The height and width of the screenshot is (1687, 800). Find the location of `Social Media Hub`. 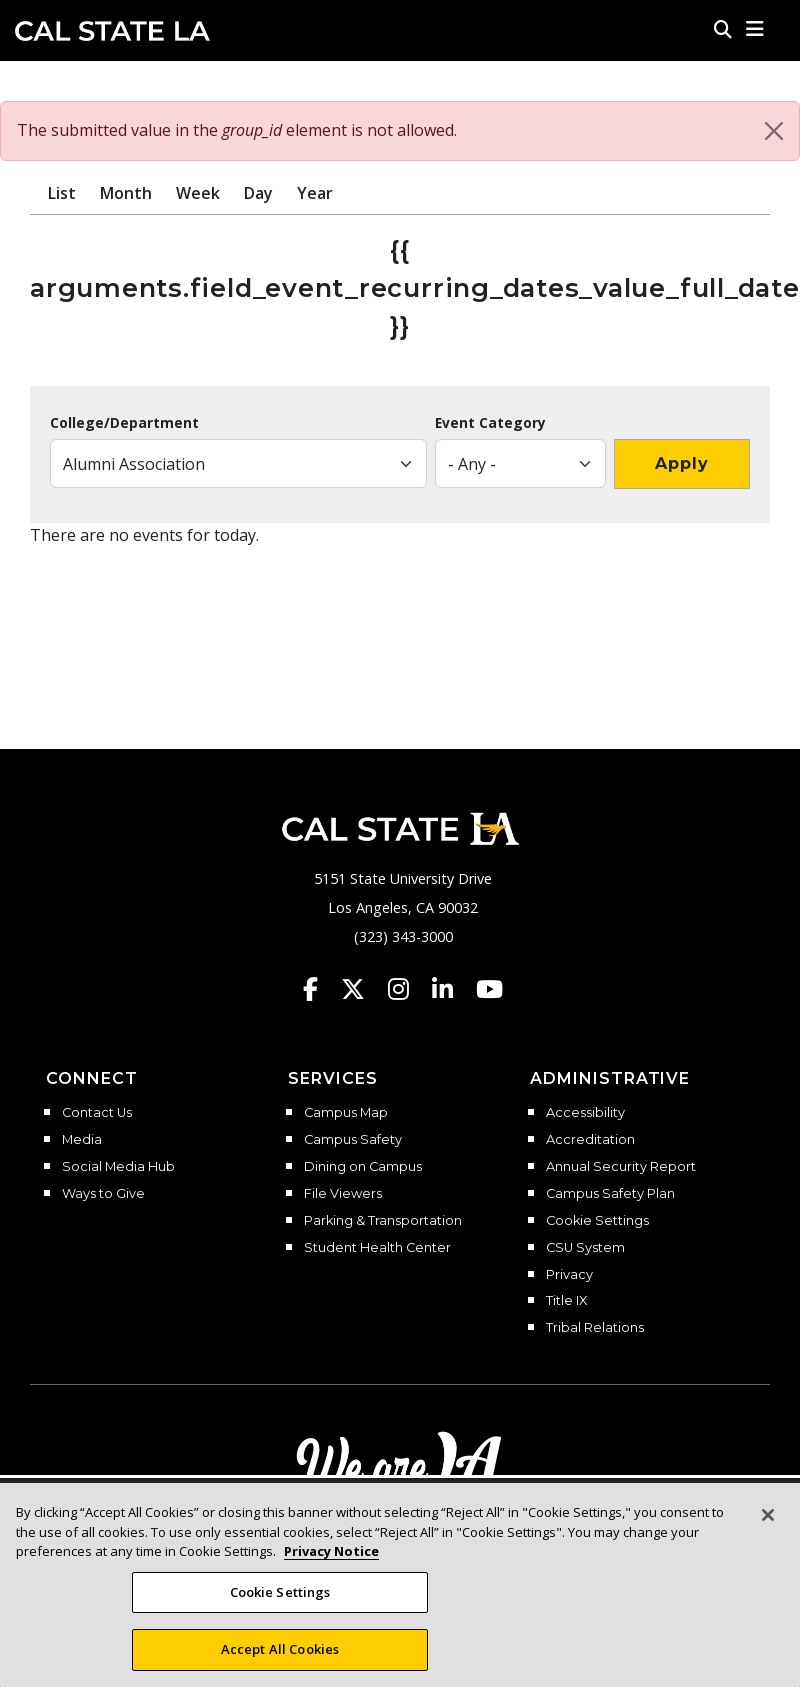

Social Media Hub is located at coordinates (118, 1167).